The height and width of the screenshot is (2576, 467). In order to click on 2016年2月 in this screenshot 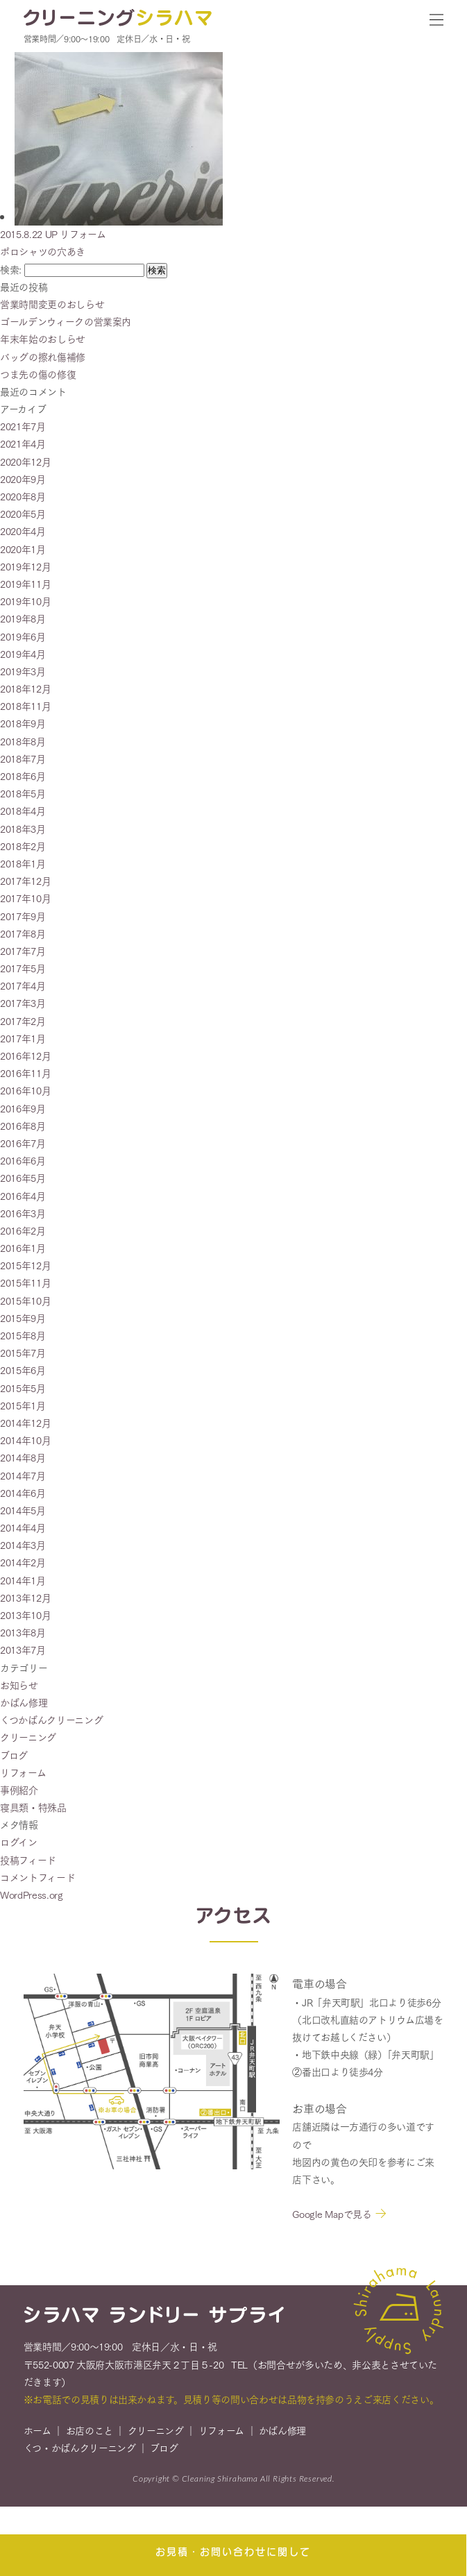, I will do `click(23, 1230)`.